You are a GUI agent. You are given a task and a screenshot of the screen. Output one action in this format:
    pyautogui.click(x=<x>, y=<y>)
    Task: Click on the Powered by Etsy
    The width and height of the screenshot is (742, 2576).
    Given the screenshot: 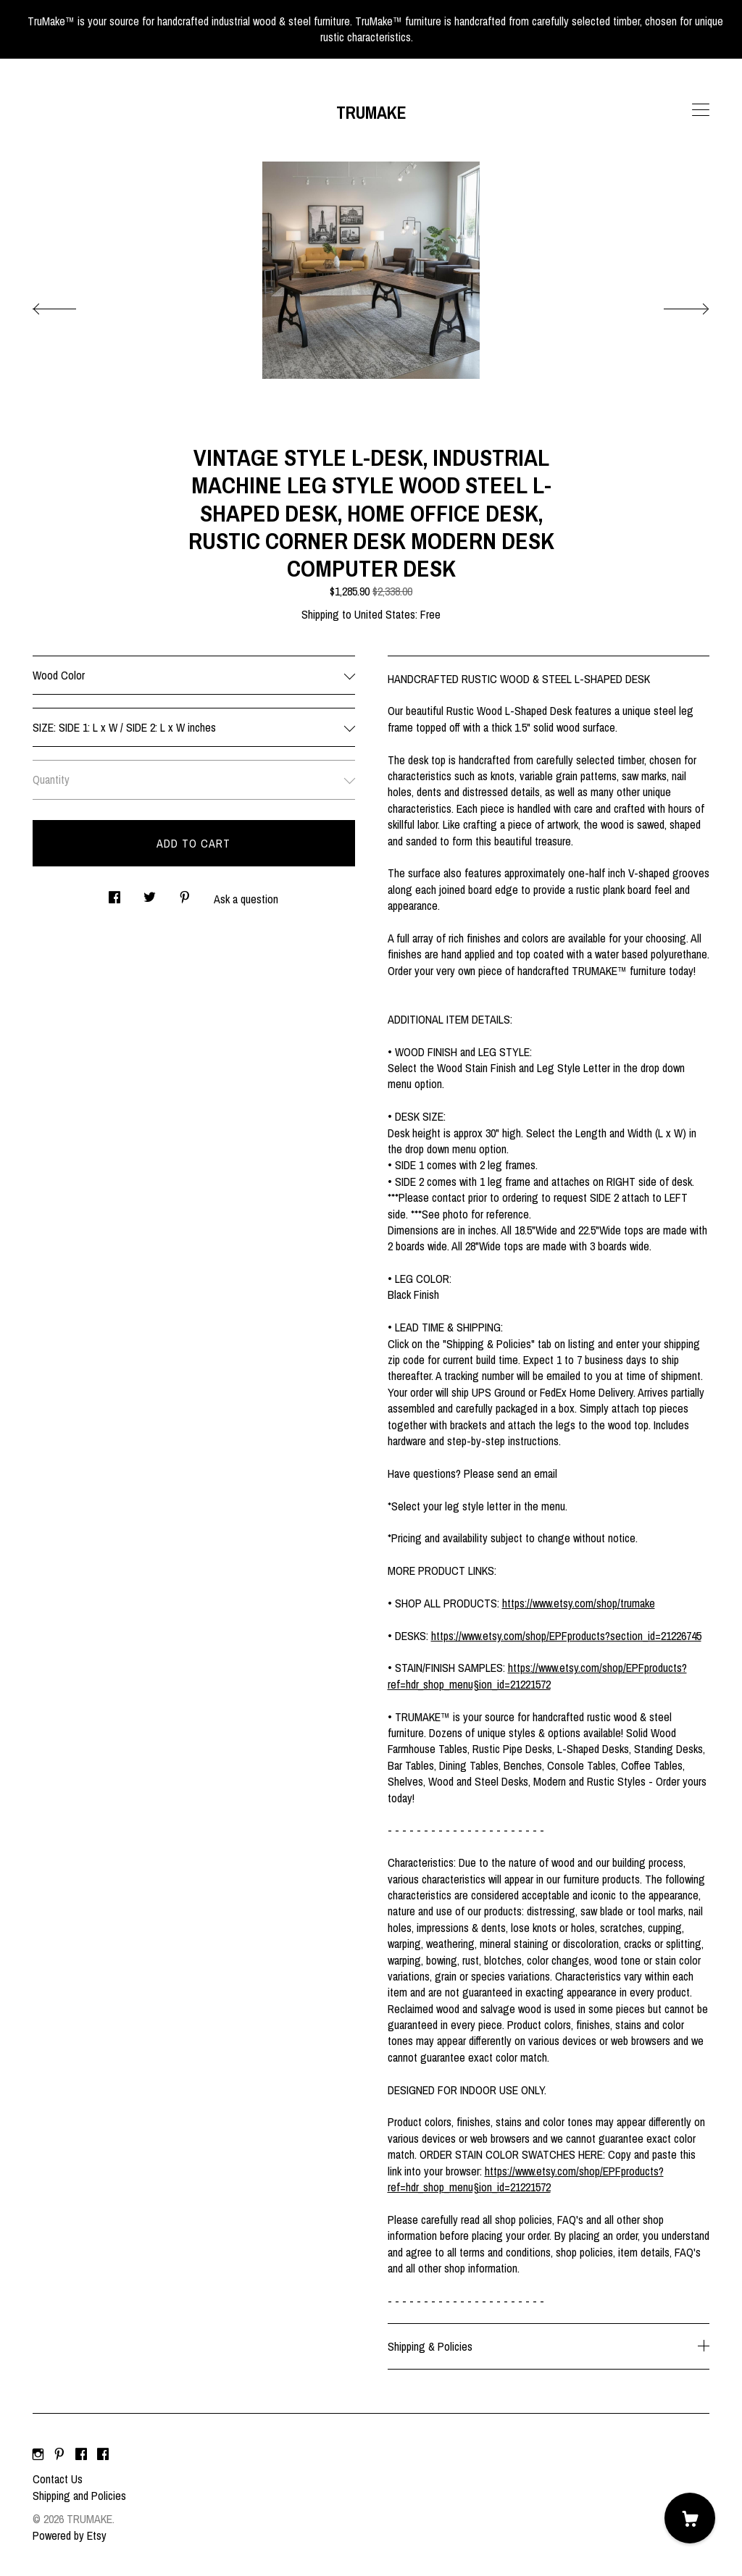 What is the action you would take?
    pyautogui.click(x=70, y=2535)
    